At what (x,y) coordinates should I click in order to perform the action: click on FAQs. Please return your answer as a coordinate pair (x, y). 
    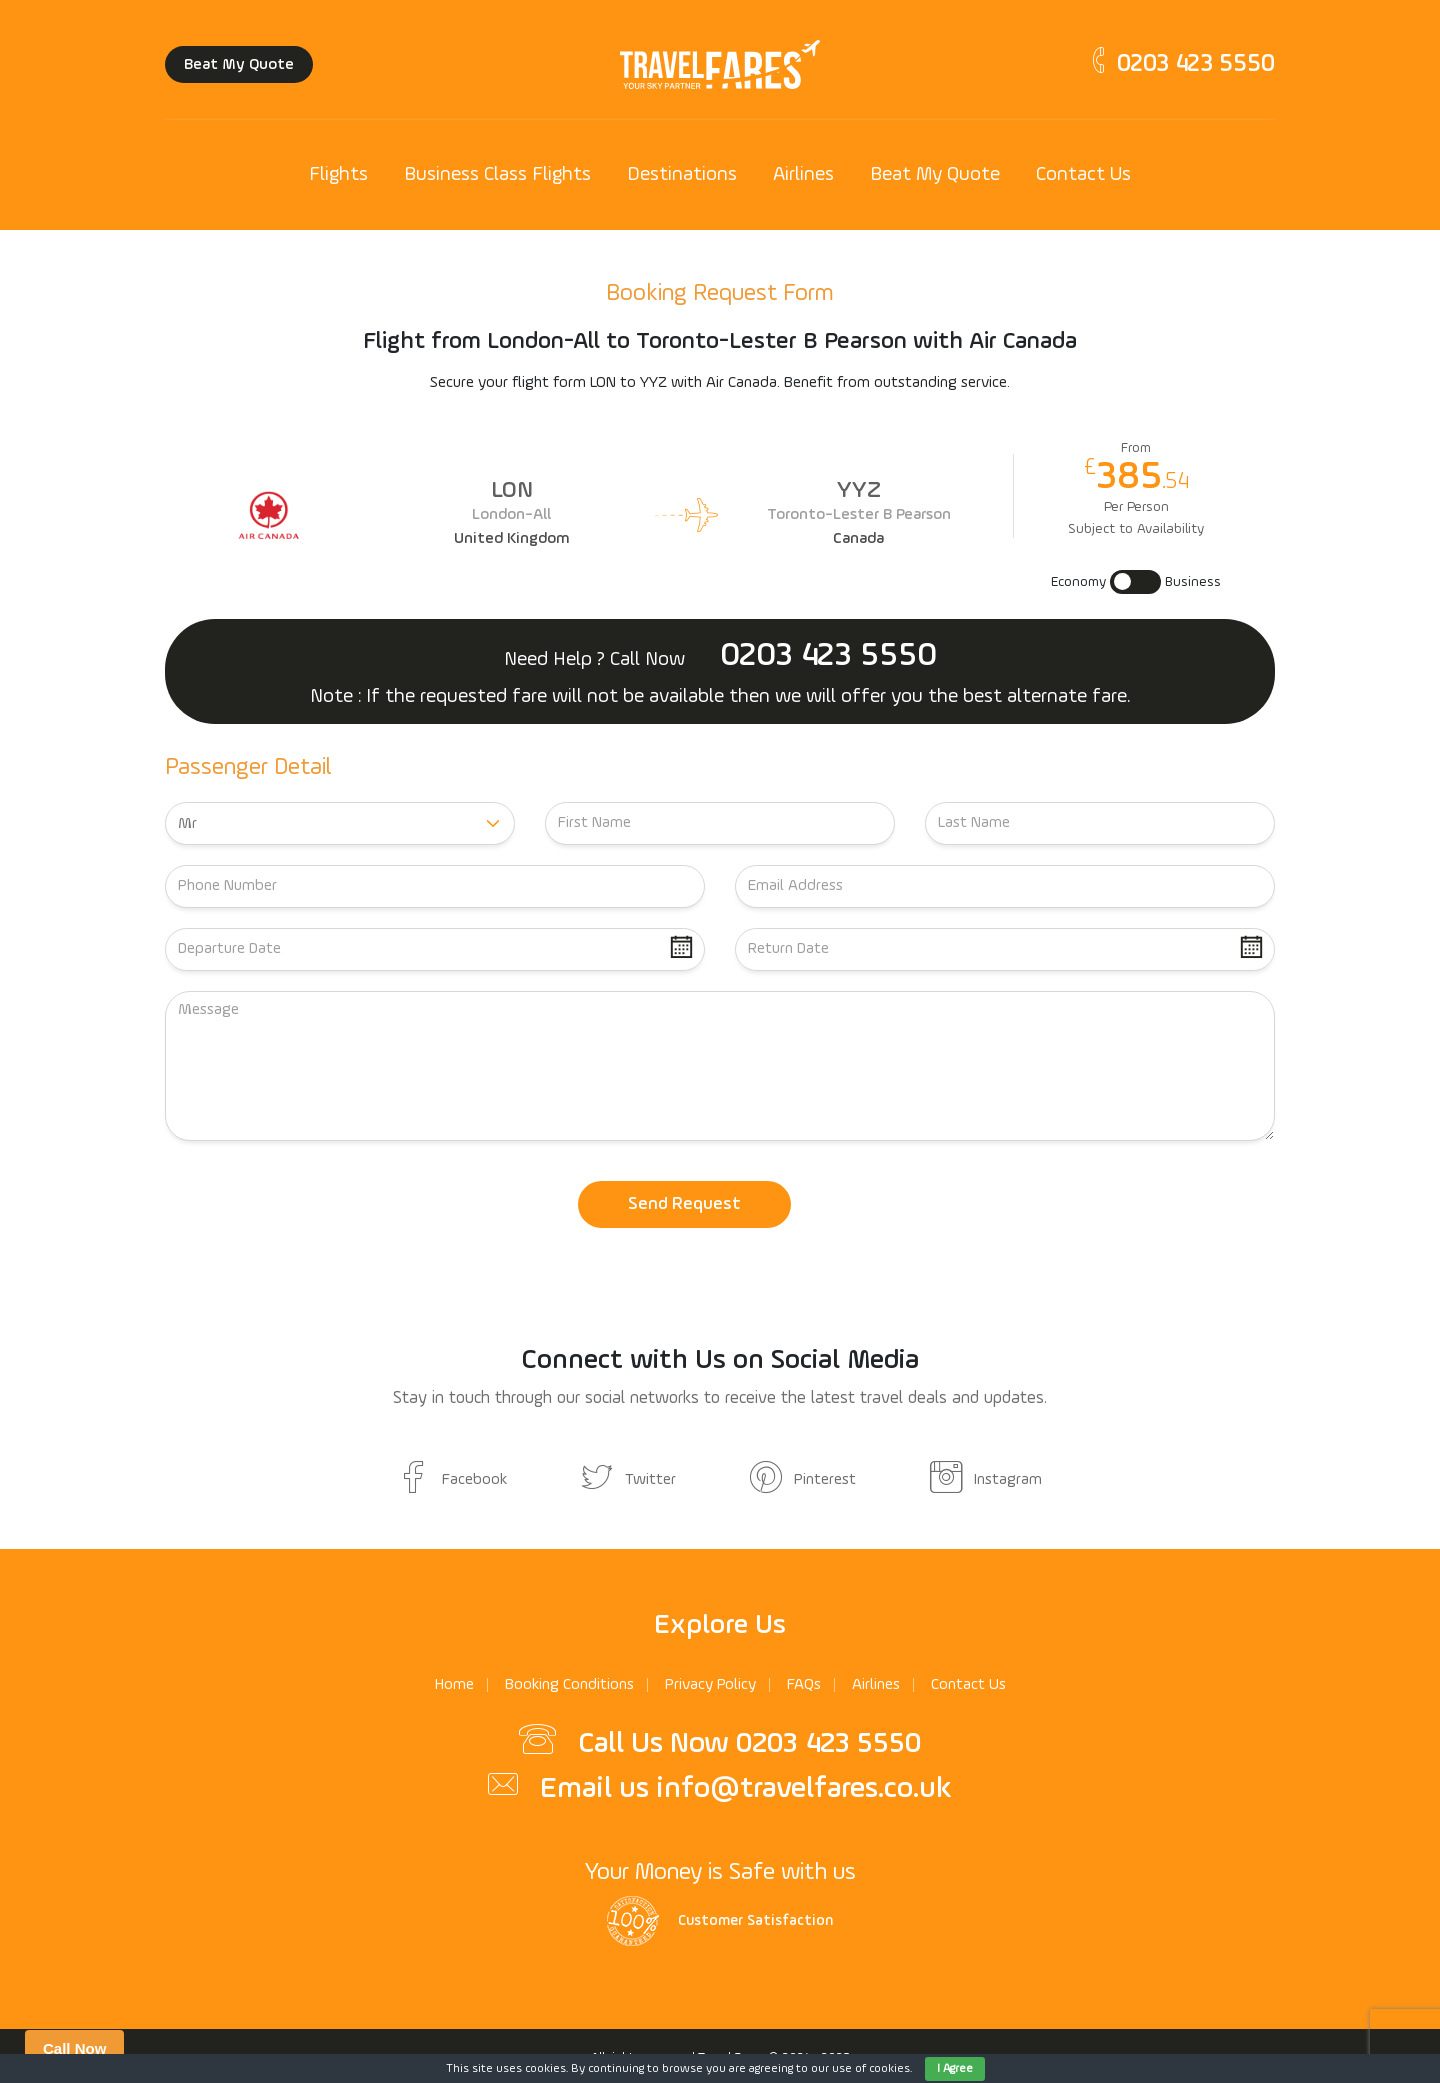
    Looking at the image, I should click on (804, 1685).